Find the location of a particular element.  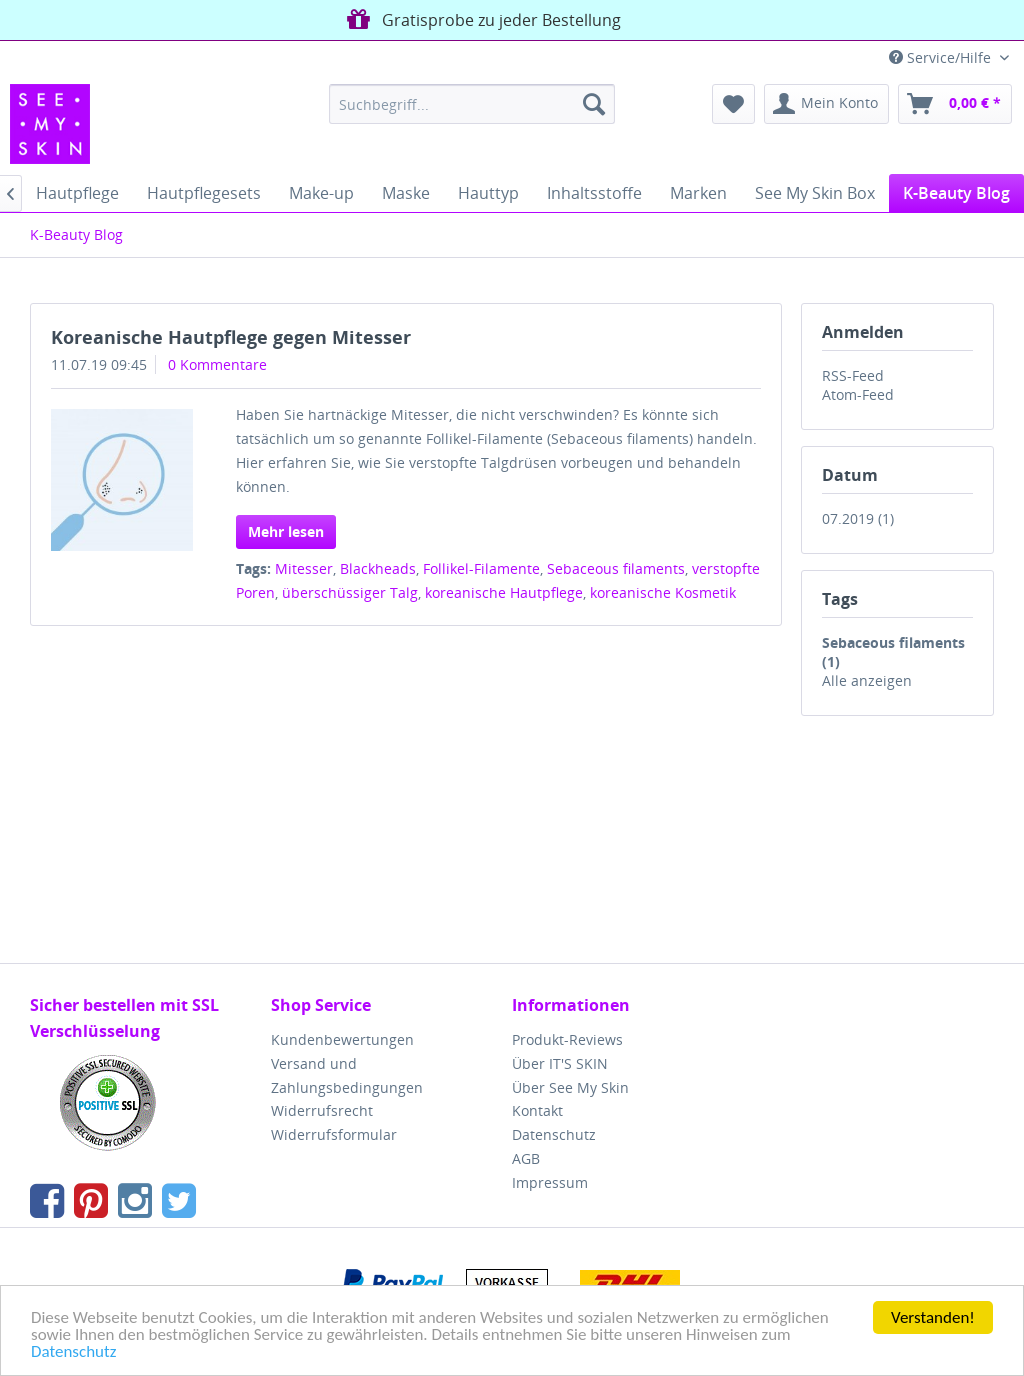

Mitesser is located at coordinates (304, 568).